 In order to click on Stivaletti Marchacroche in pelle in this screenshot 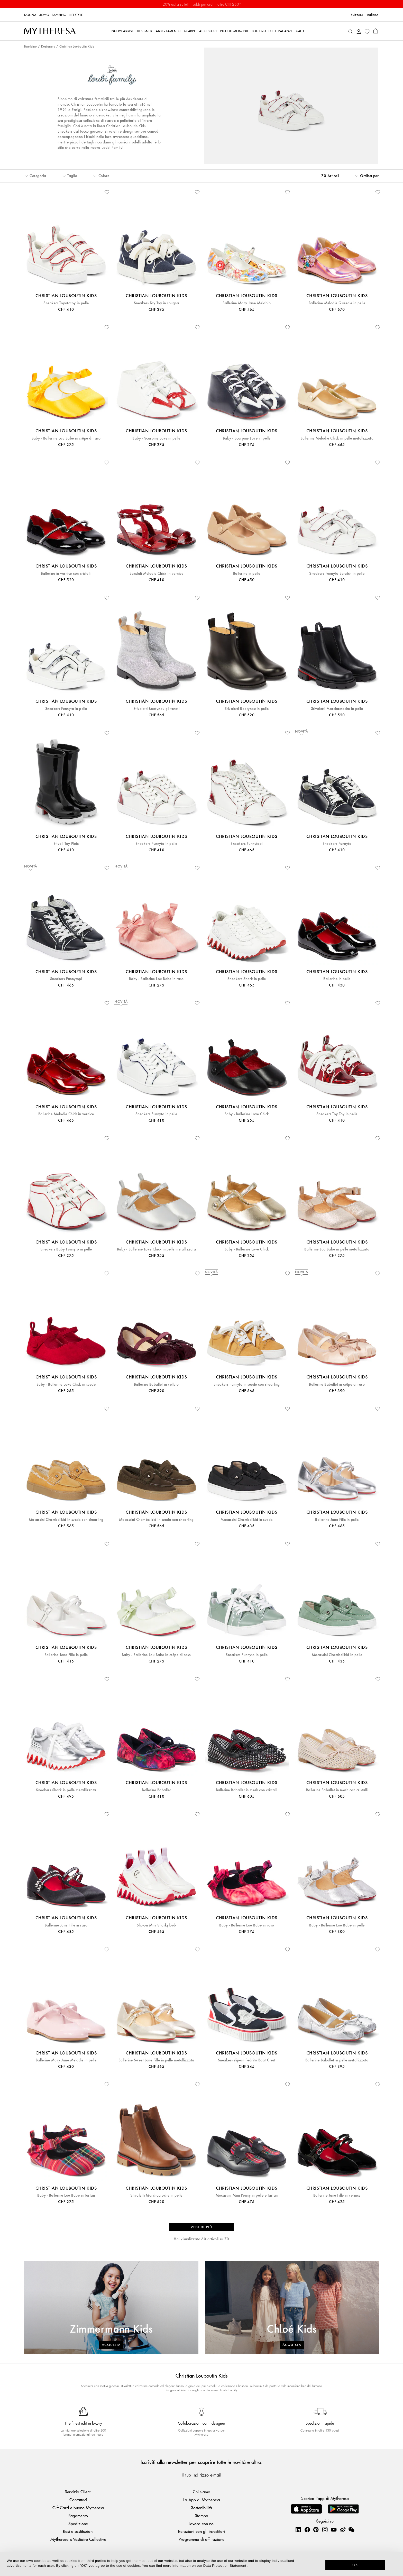, I will do `click(337, 709)`.